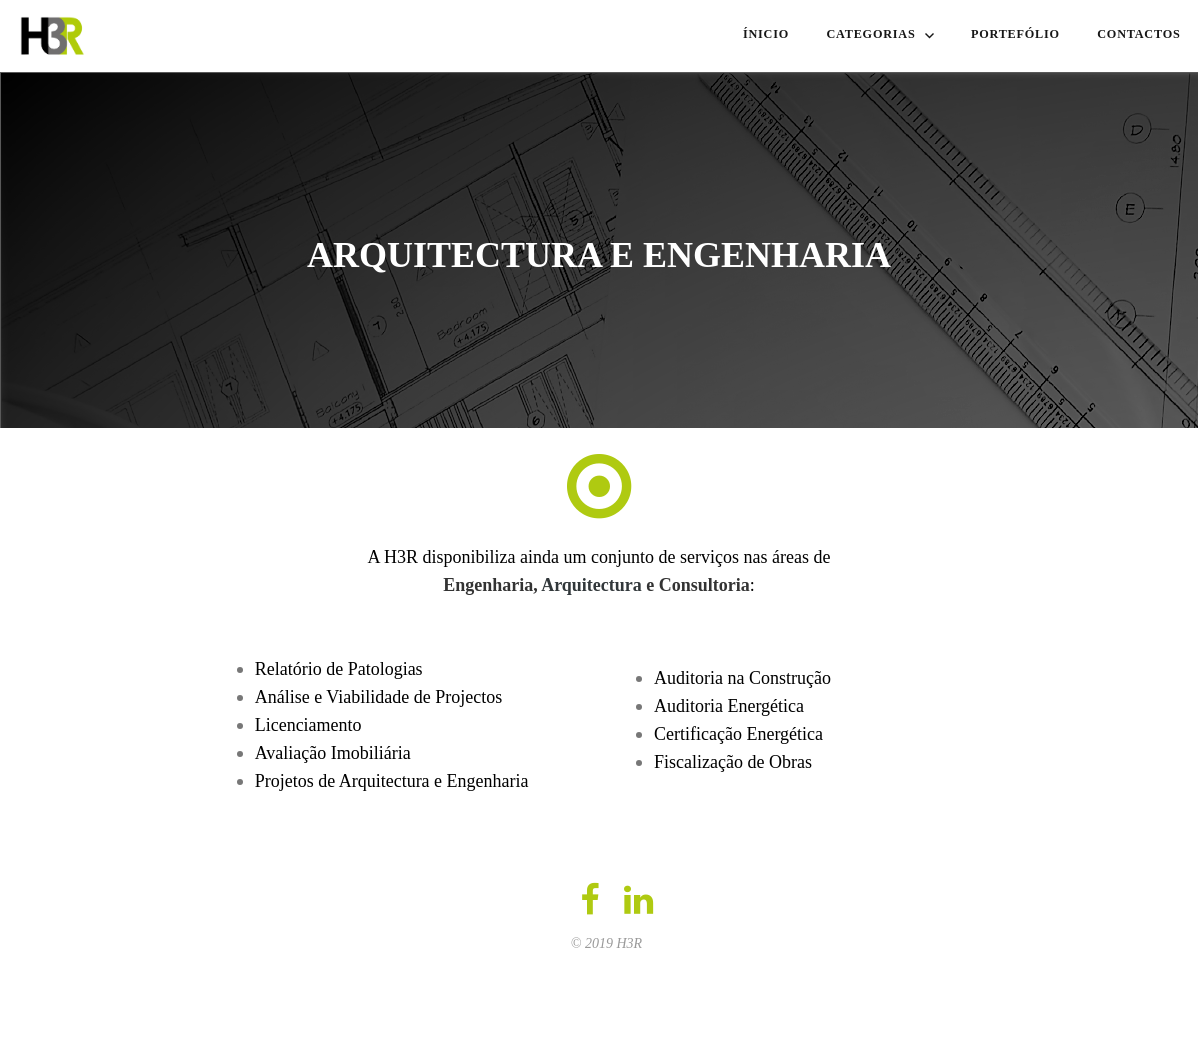 This screenshot has height=1061, width=1198. What do you see at coordinates (1134, 33) in the screenshot?
I see `CONTACTOS` at bounding box center [1134, 33].